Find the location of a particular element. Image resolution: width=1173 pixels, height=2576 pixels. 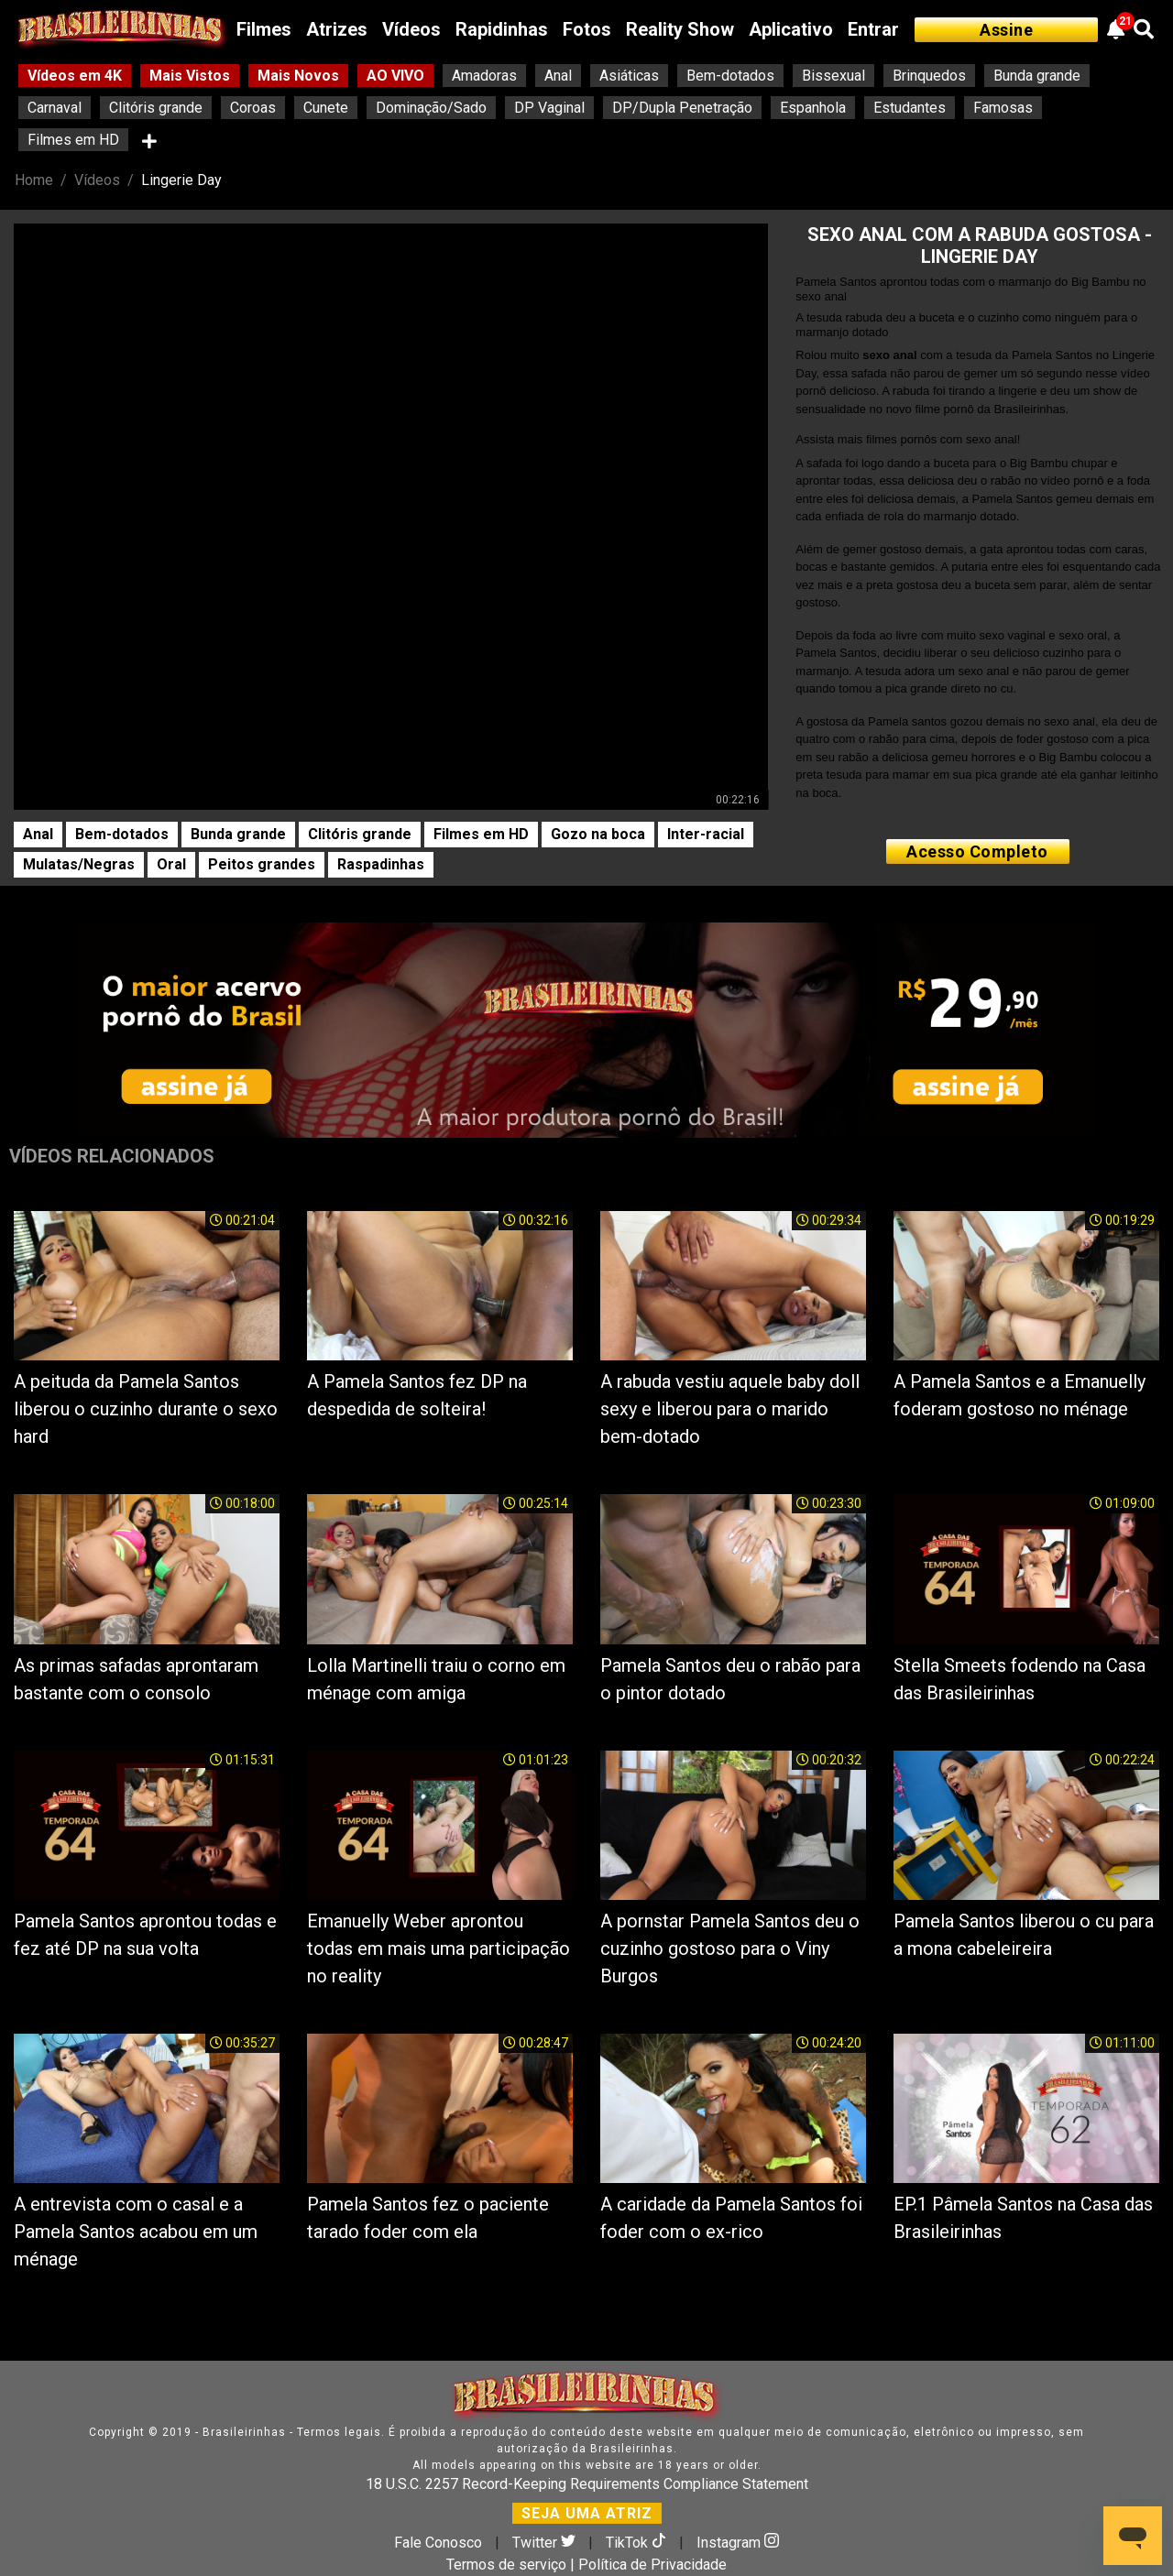

Mulatas/Negras is located at coordinates (79, 864).